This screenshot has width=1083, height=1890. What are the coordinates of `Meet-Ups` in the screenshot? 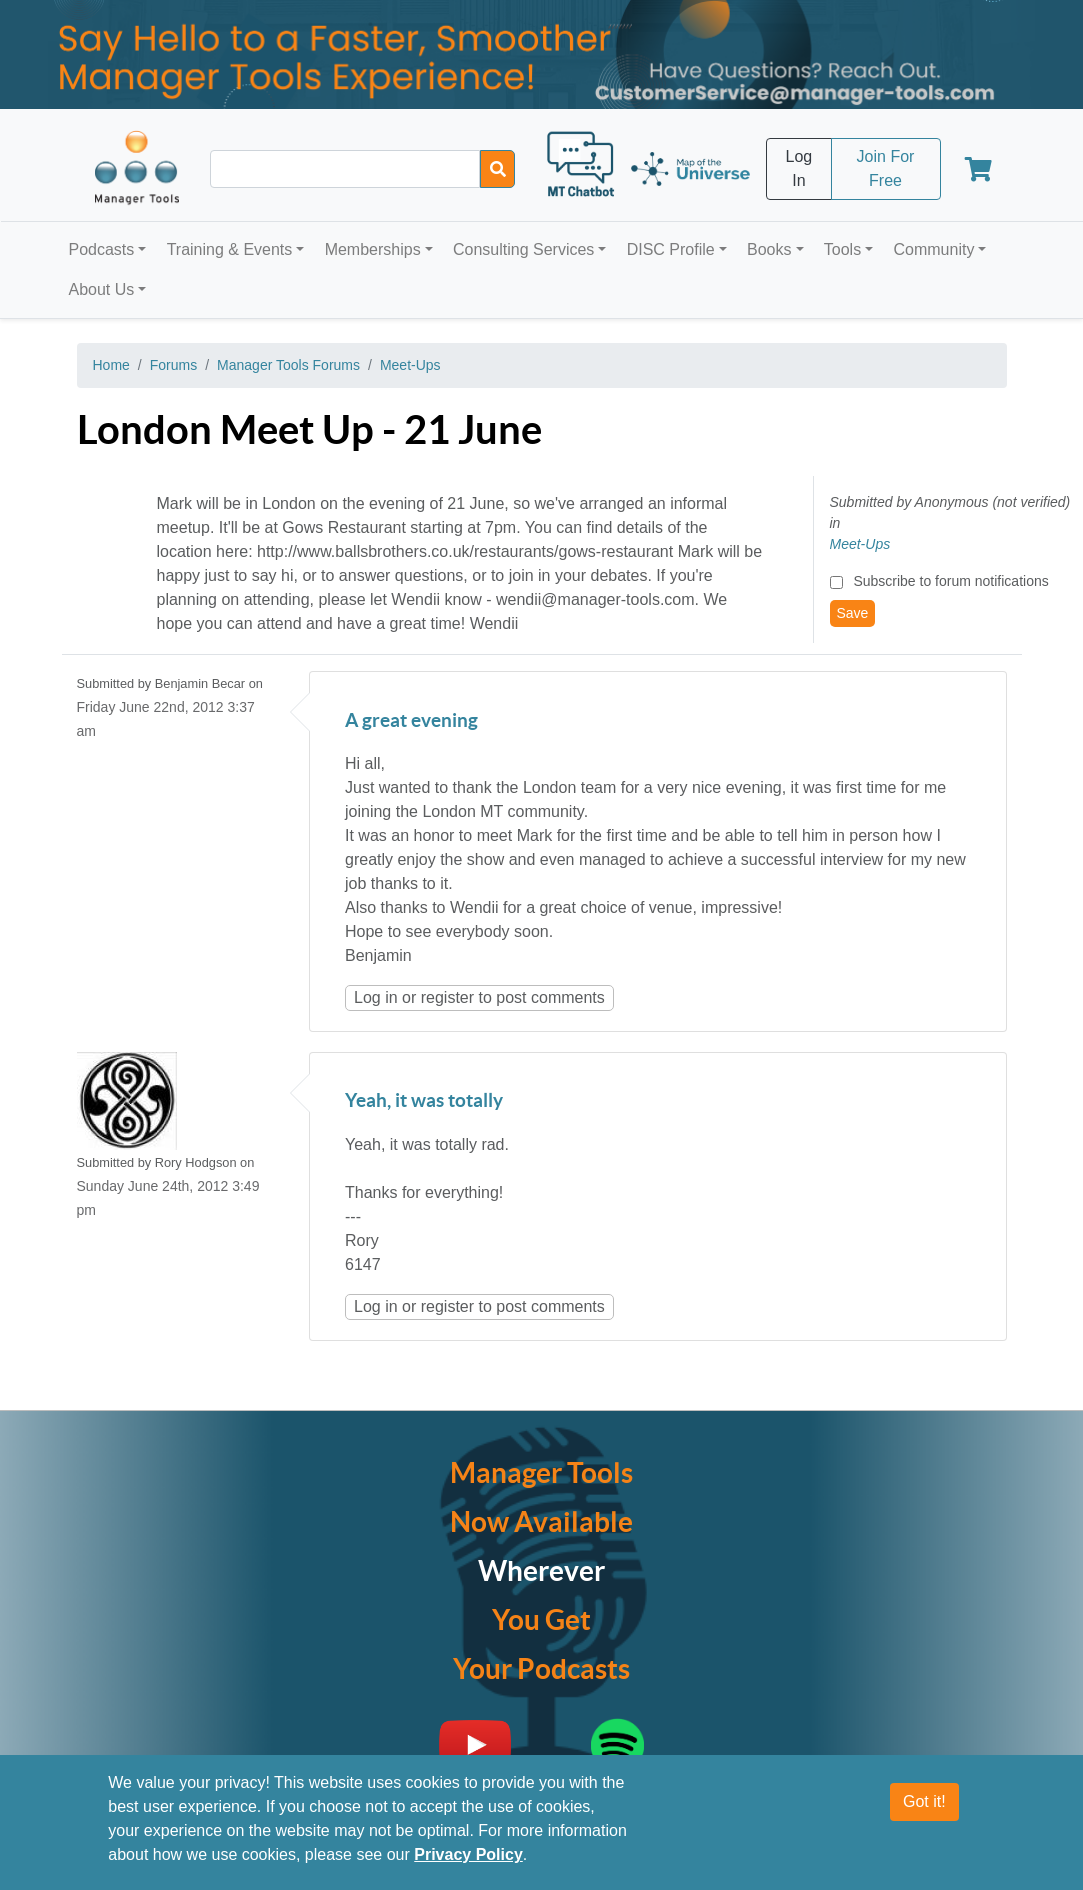 It's located at (410, 365).